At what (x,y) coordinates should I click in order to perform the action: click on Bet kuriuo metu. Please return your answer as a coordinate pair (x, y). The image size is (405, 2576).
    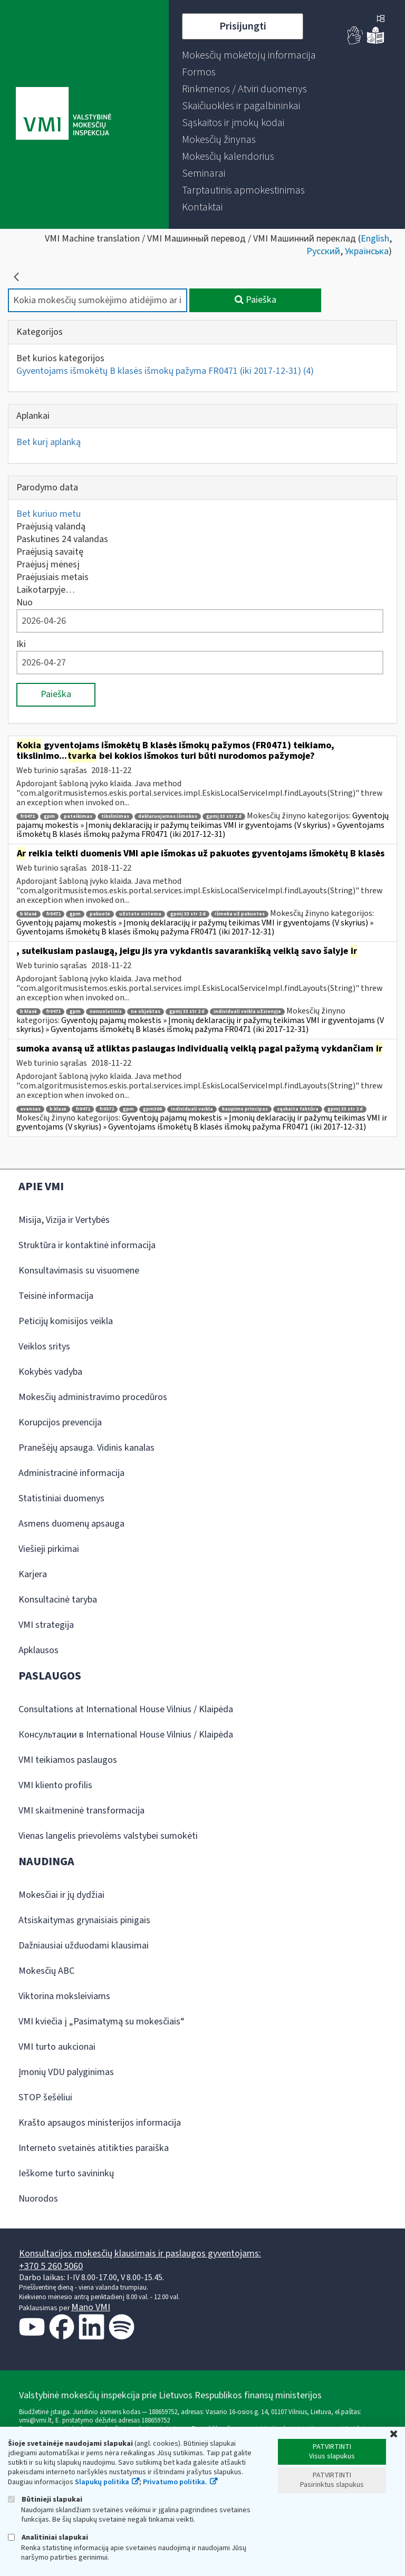
    Looking at the image, I should click on (48, 513).